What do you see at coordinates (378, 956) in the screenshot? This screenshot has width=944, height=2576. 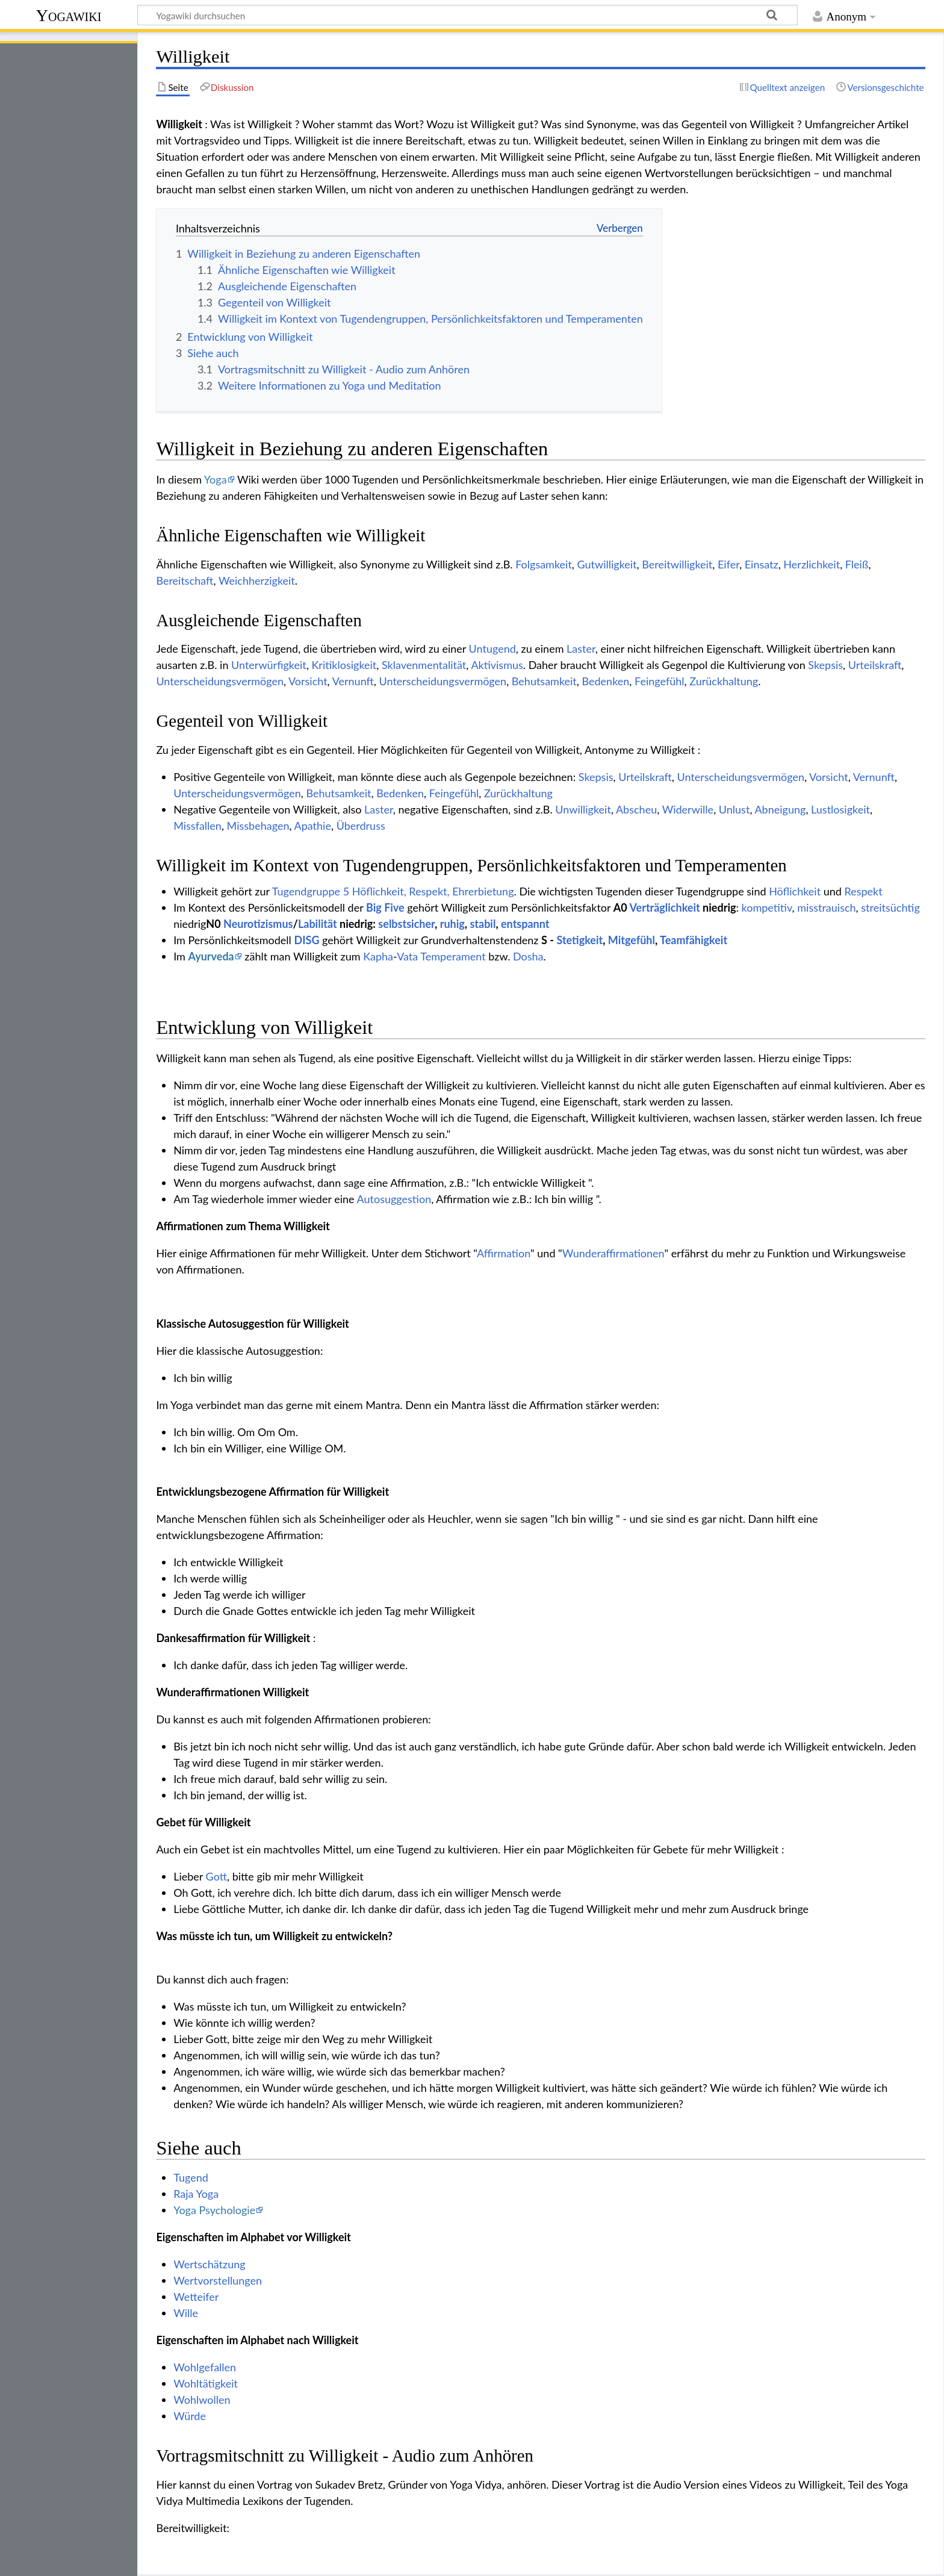 I see `Kapha` at bounding box center [378, 956].